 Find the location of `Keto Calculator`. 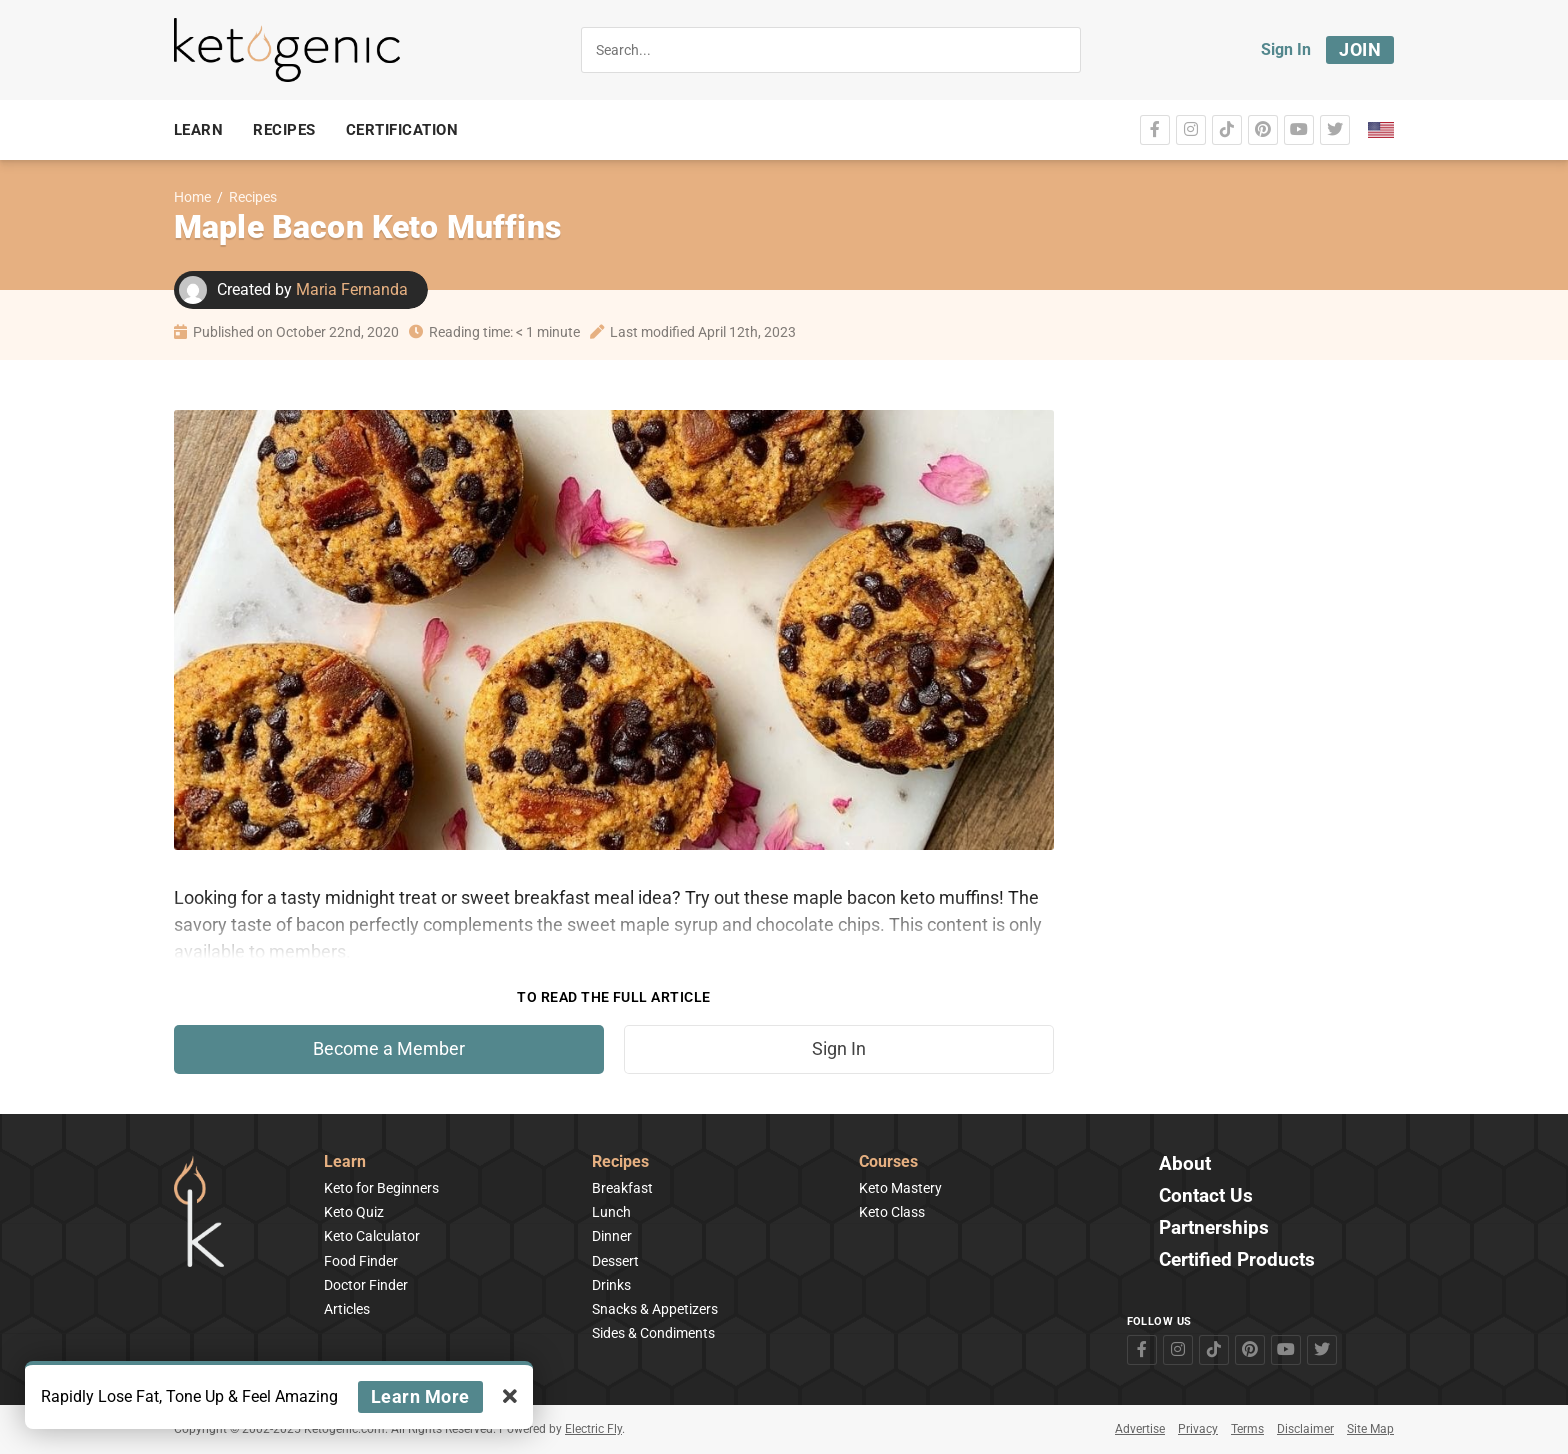

Keto Calculator is located at coordinates (372, 1236).